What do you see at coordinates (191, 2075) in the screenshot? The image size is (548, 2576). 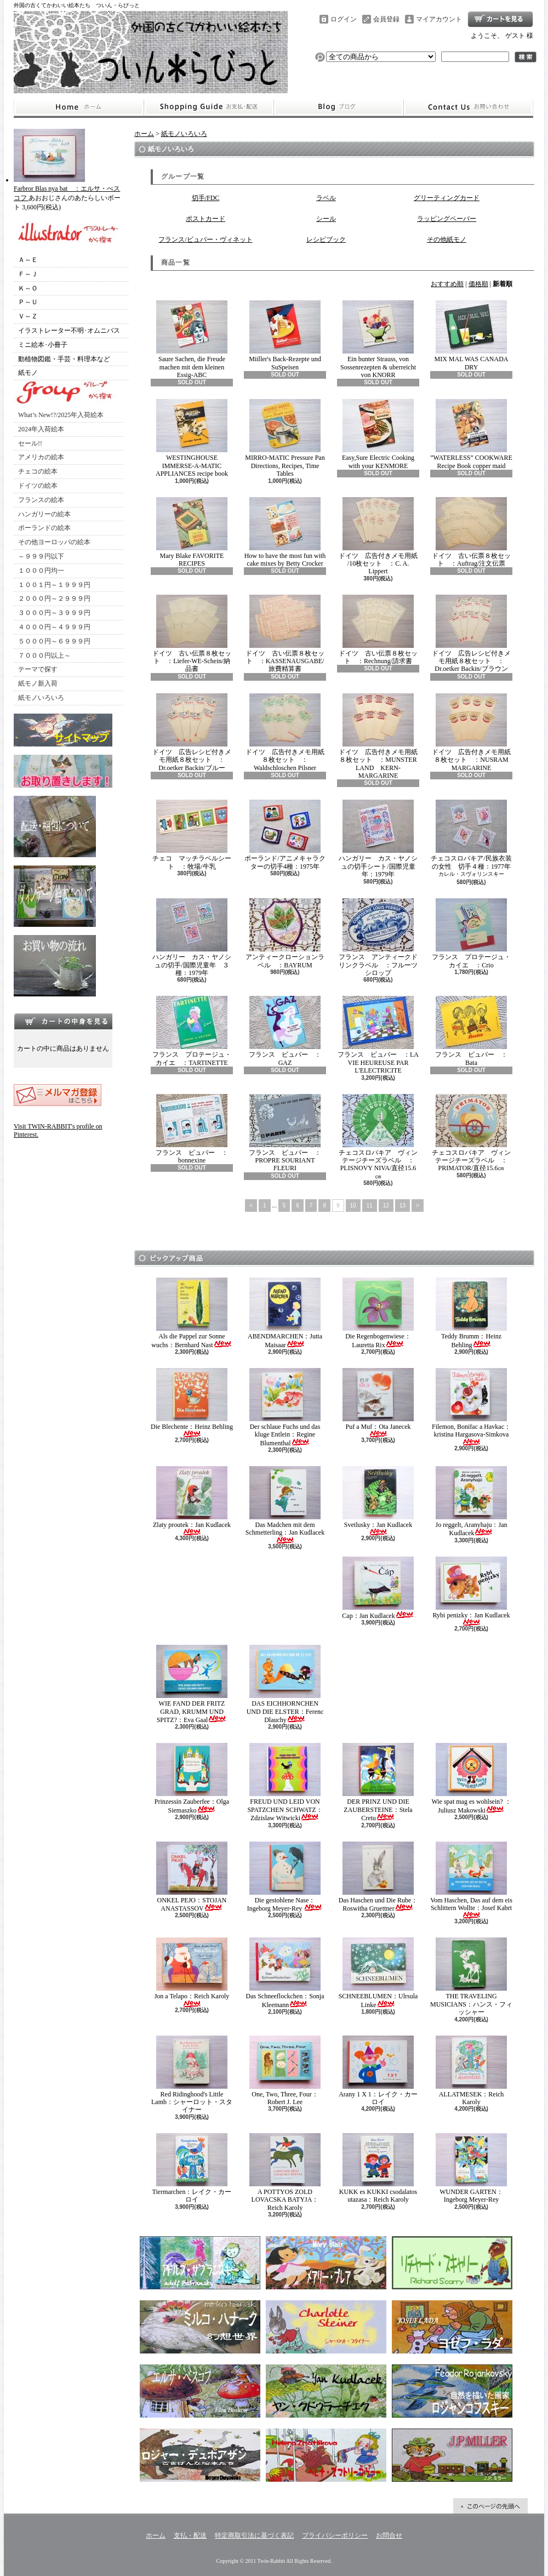 I see `Red Ridinghood's Little Lamb：シャーロット・スタイナー` at bounding box center [191, 2075].